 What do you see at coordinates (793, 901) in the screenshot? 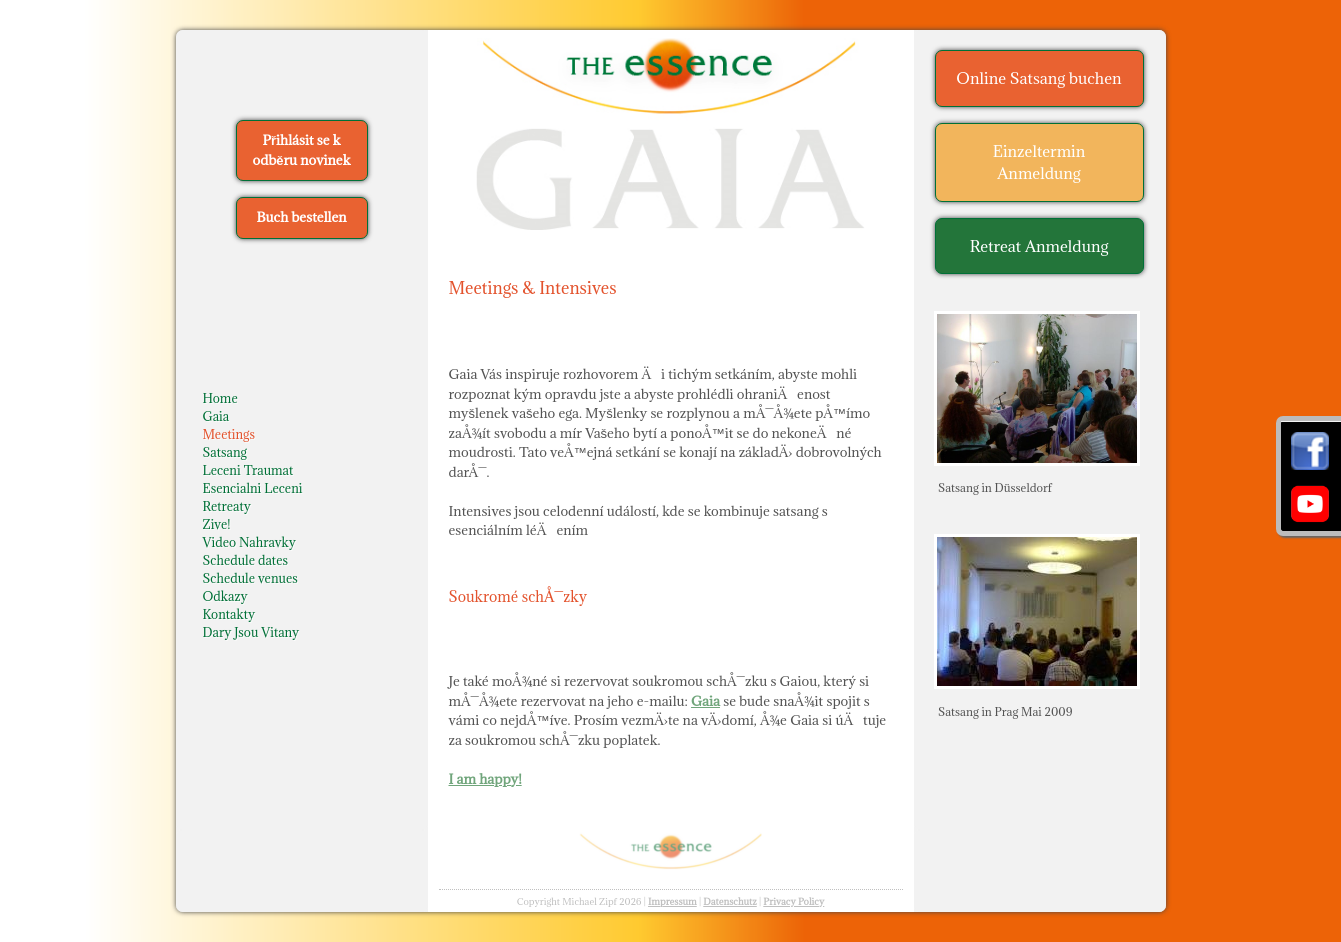
I see `Privacy Policy` at bounding box center [793, 901].